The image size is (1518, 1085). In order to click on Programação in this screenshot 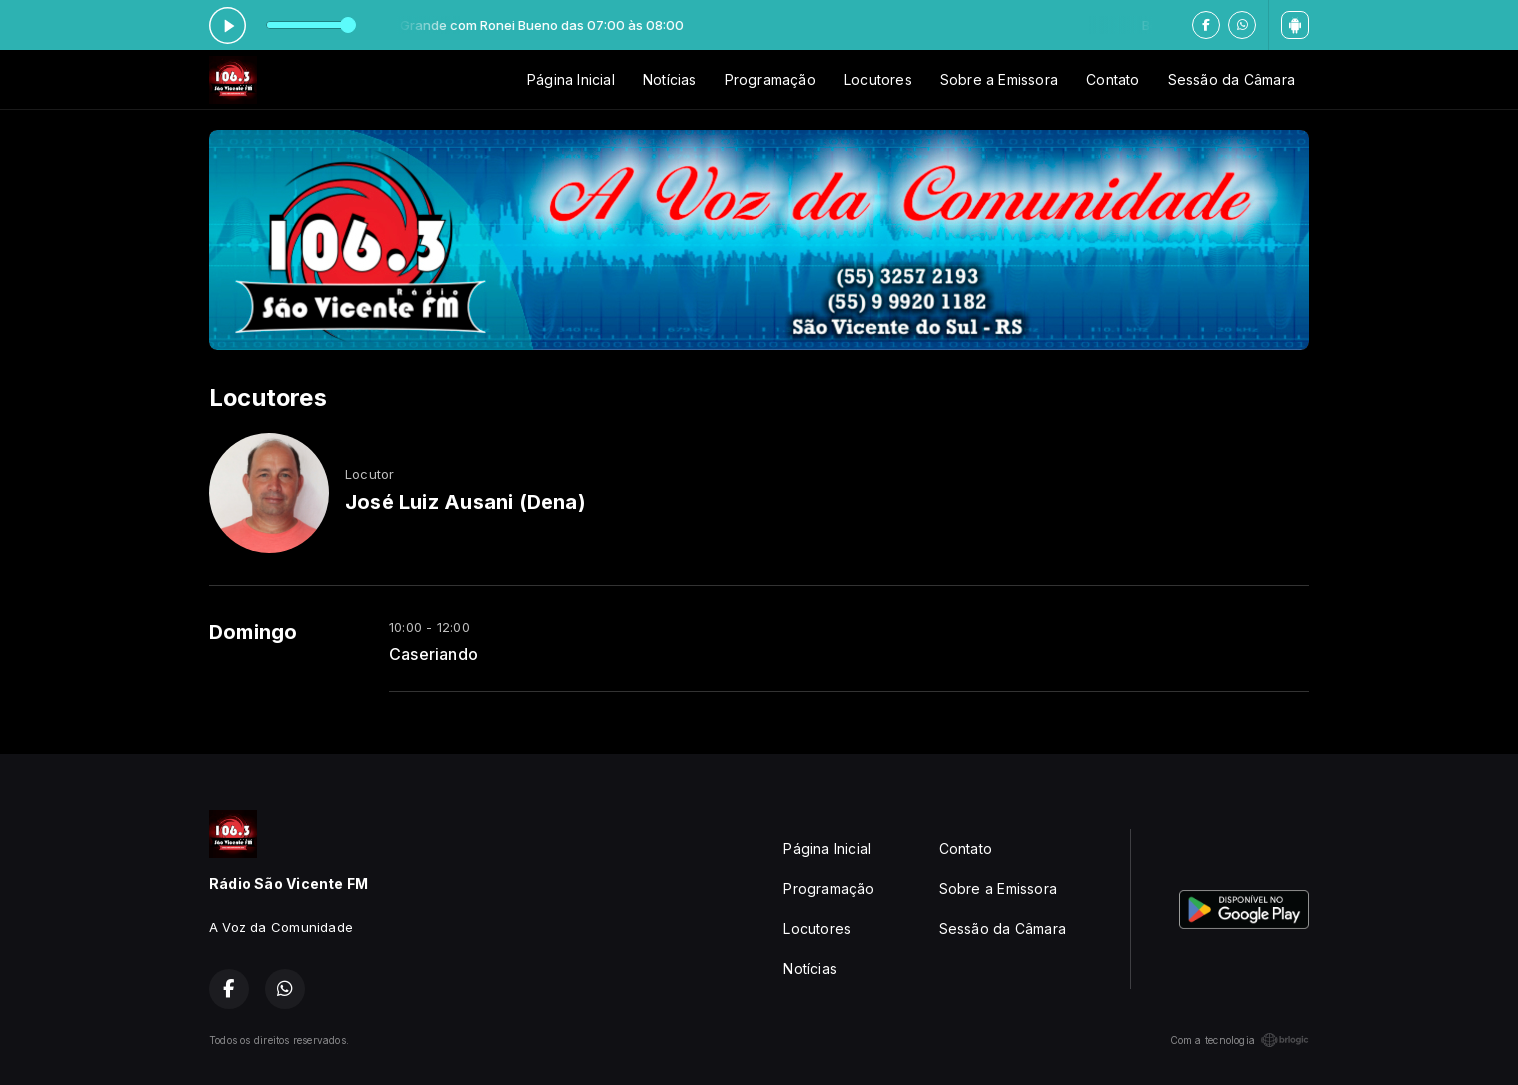, I will do `click(770, 79)`.